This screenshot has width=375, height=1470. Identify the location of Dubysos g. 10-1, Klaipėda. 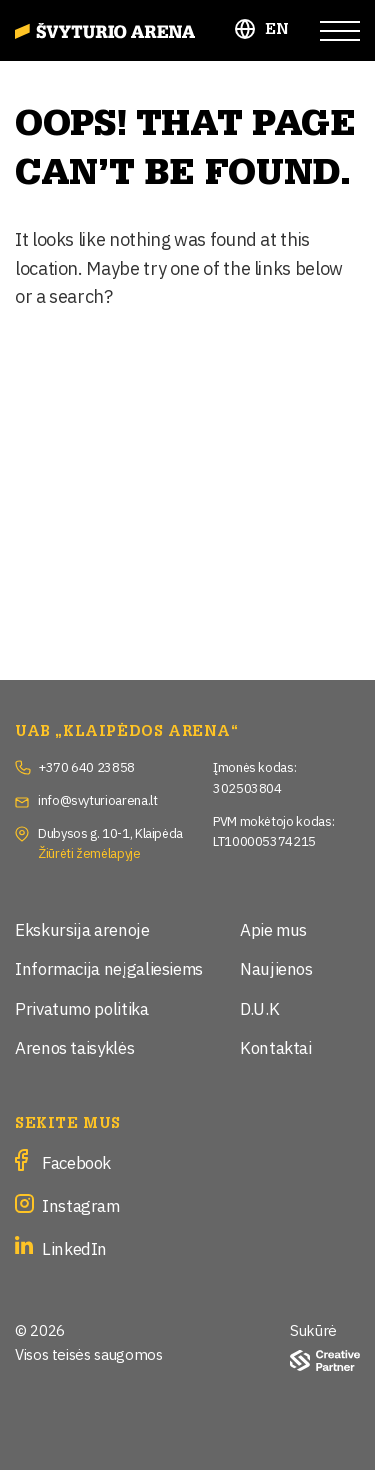
(110, 832).